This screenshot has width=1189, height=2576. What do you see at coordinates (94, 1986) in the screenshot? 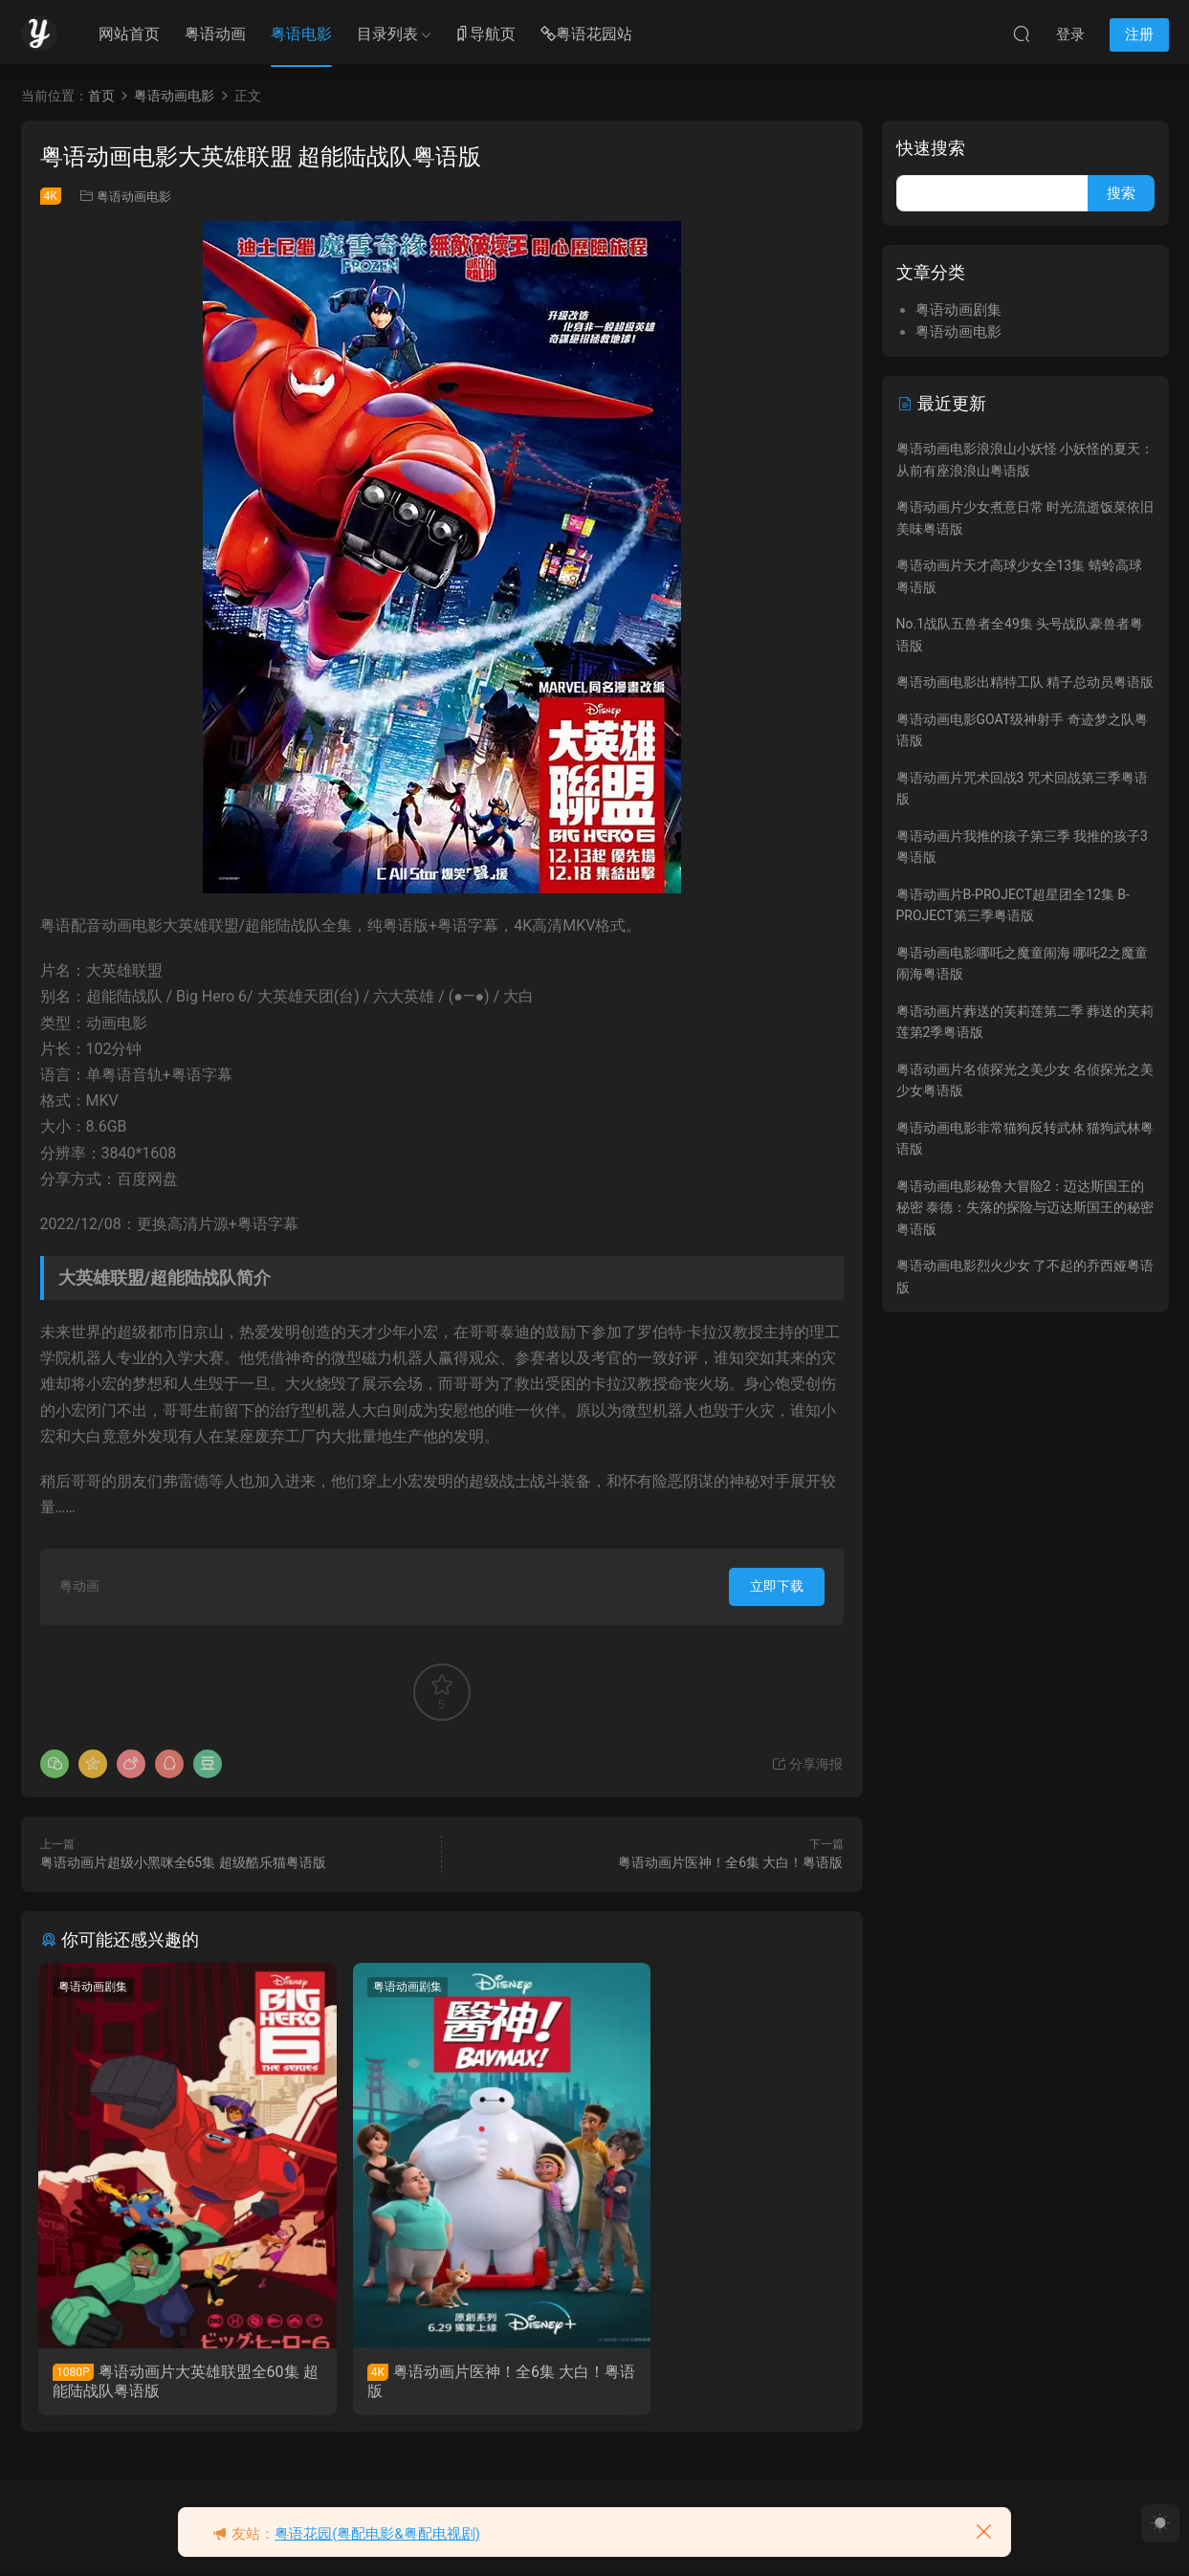
I see `粤语动画剧集` at bounding box center [94, 1986].